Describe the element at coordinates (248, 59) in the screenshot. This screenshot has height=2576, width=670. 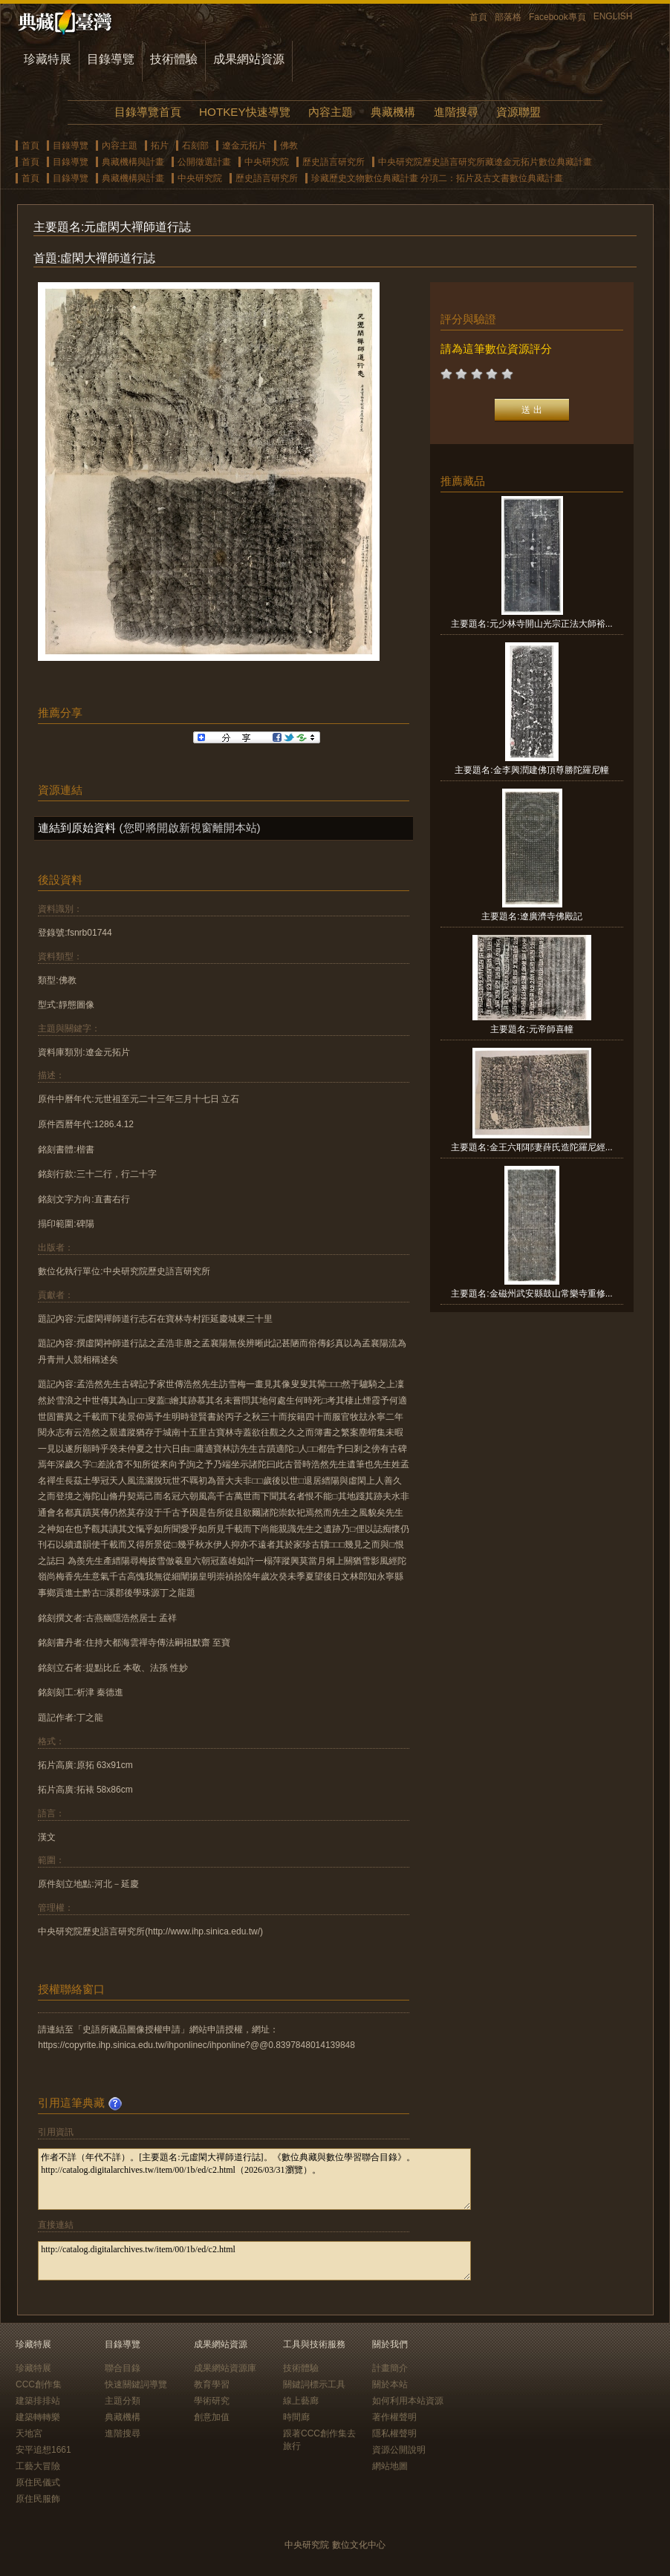
I see `成果網站資源` at that location.